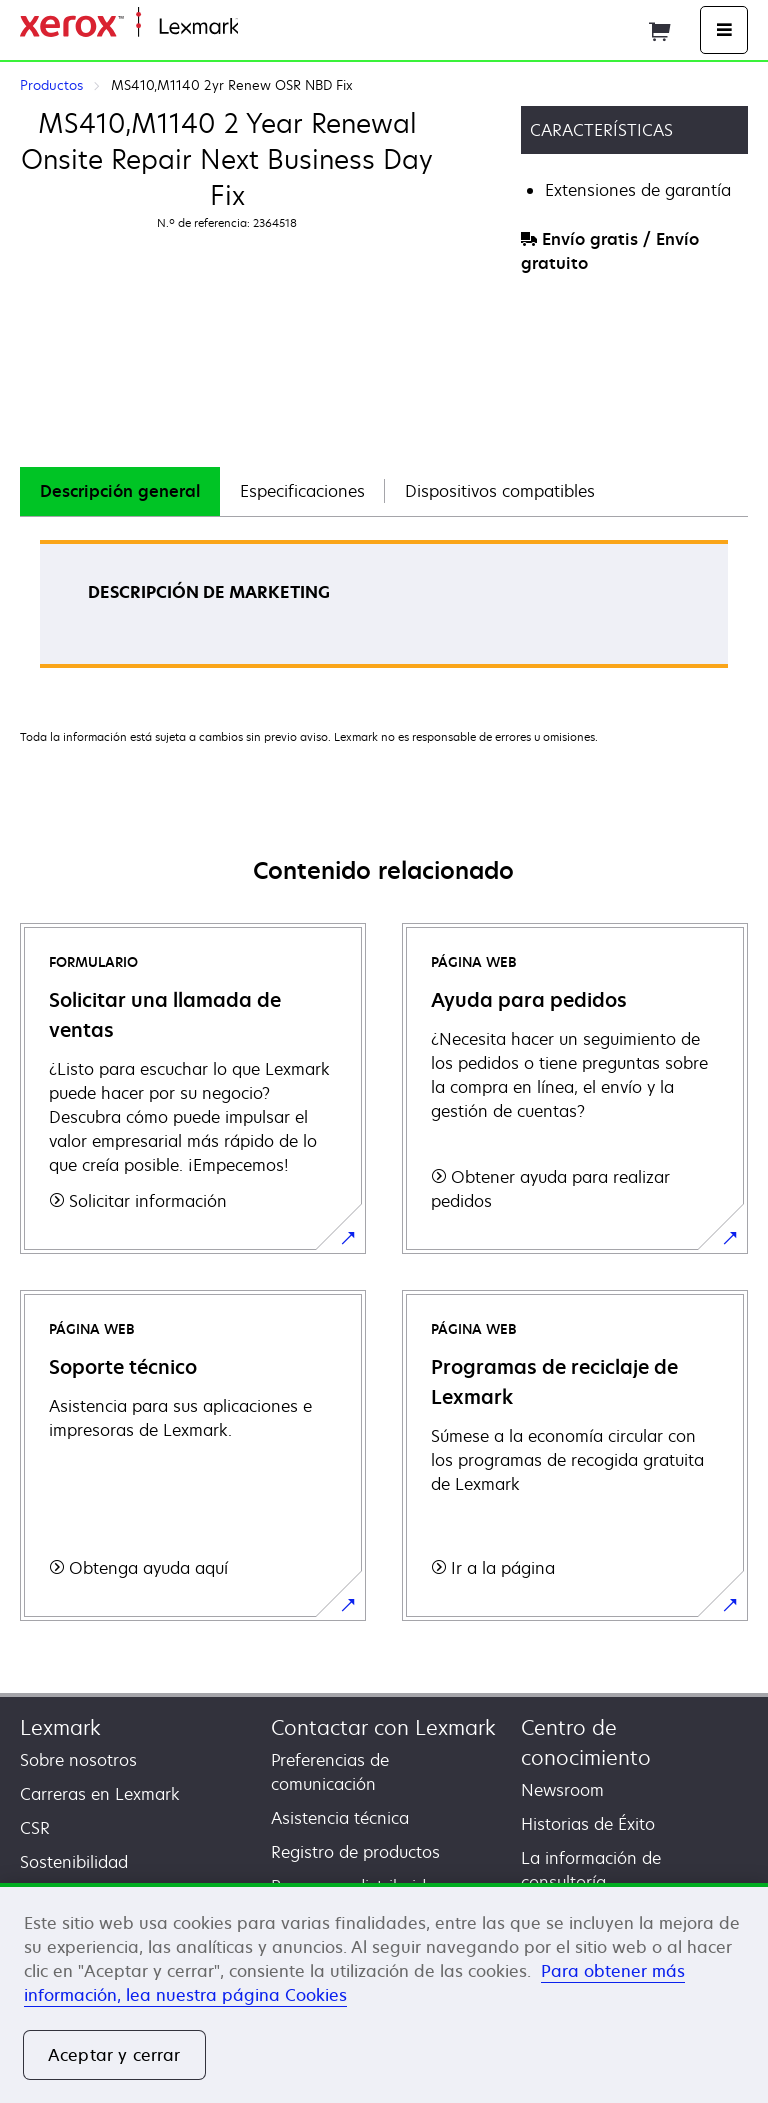  What do you see at coordinates (384, 610) in the screenshot?
I see `[tabpanel]` at bounding box center [384, 610].